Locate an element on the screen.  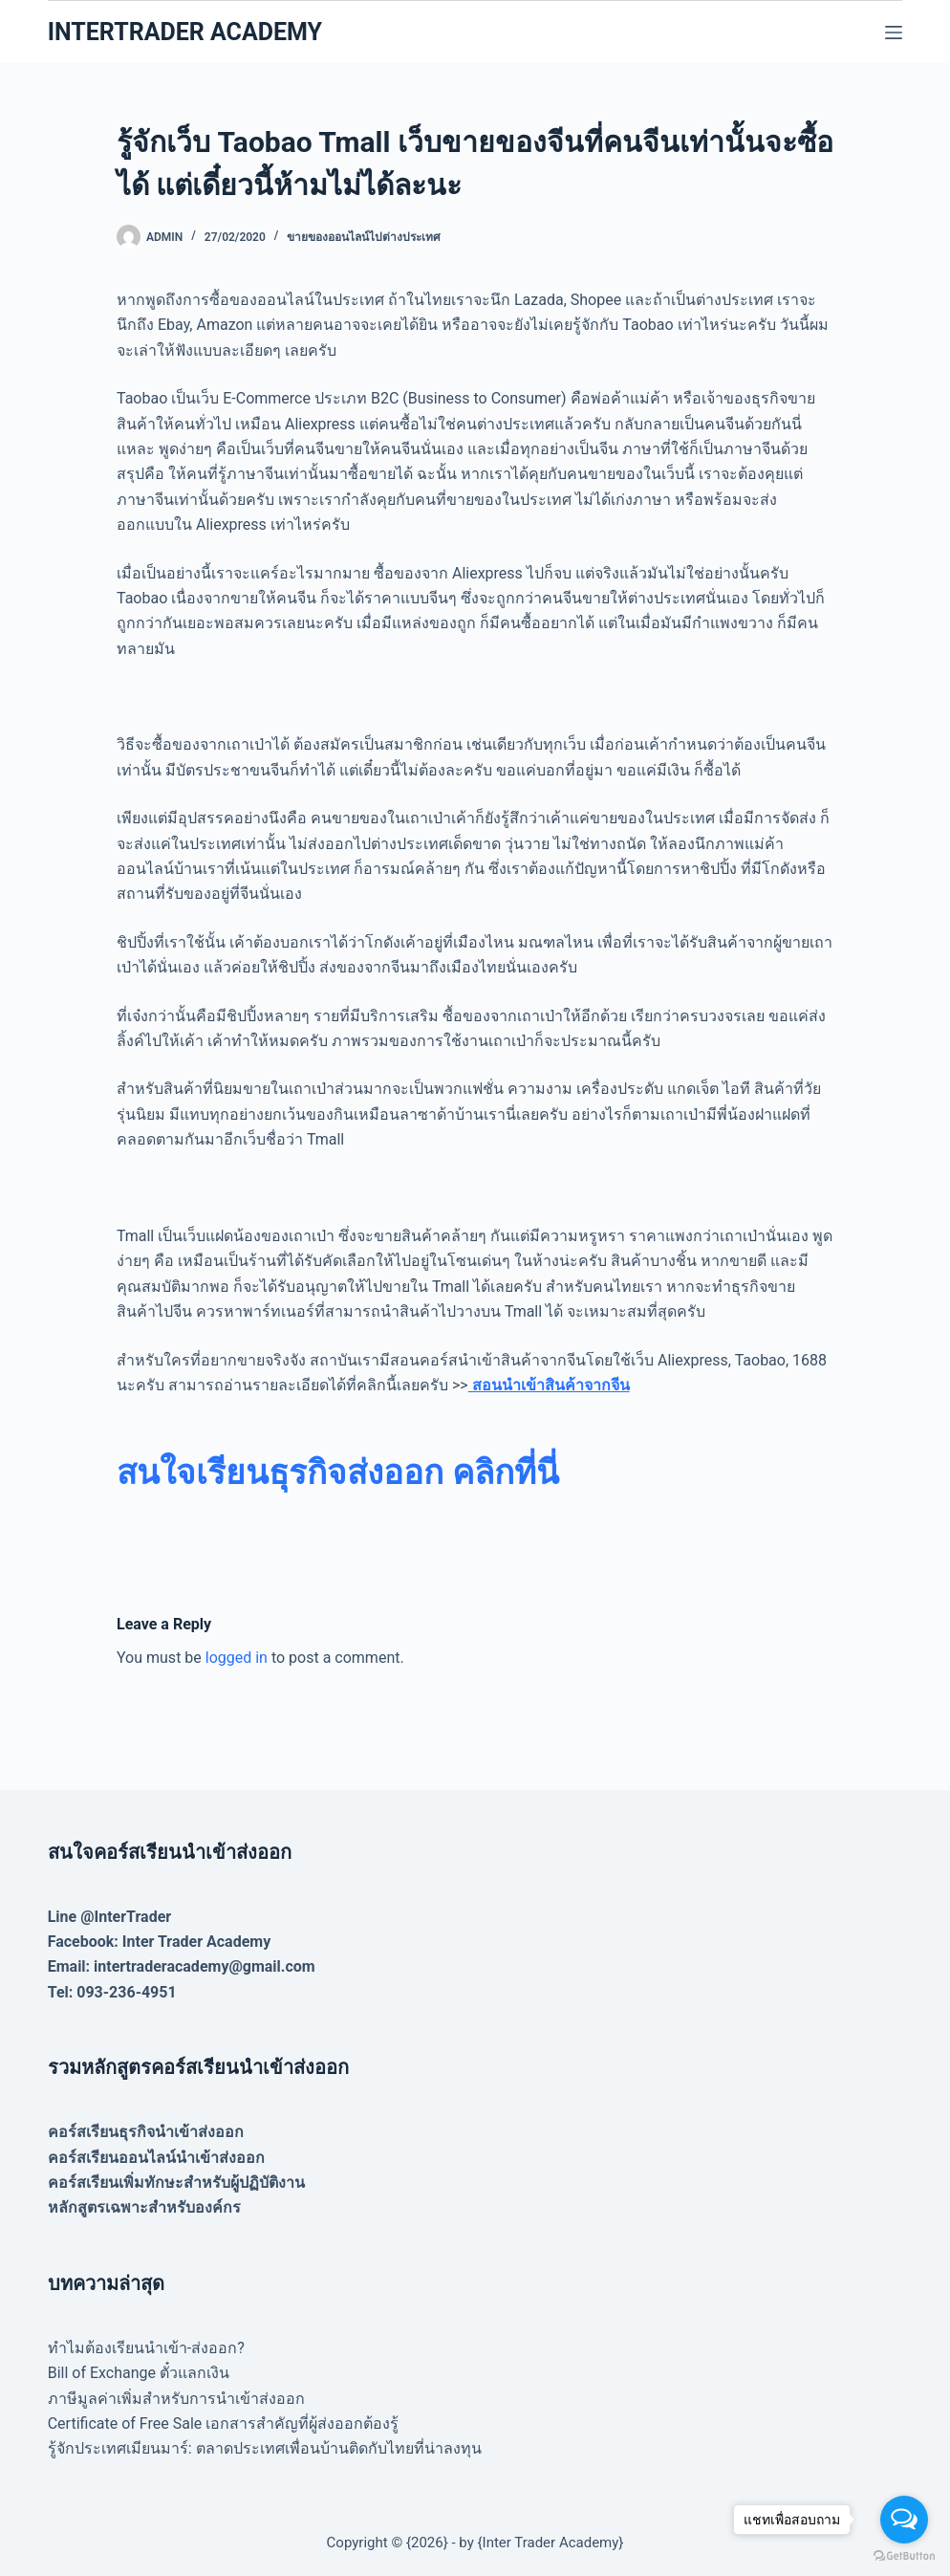
Line @InterTrader is located at coordinates (109, 1917).